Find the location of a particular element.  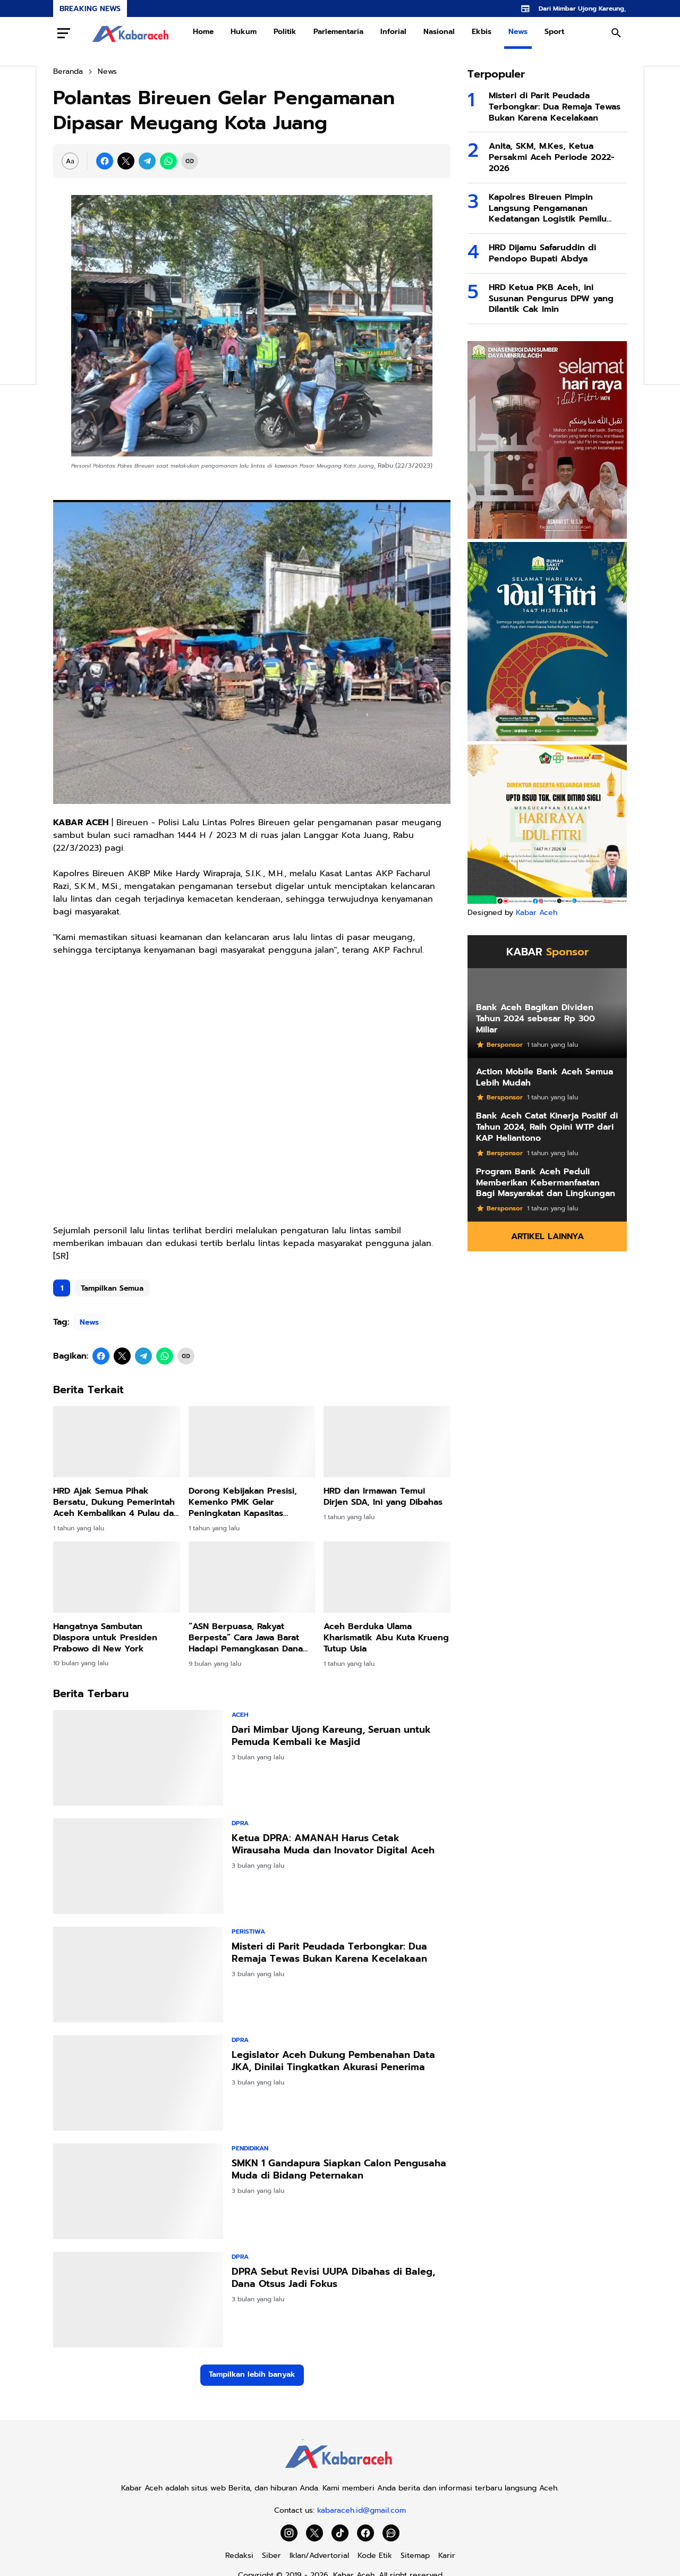

Bank Aceh Catat Kinerja Positif di Tahun 2024, Raih Opini WTP dari KAP Heliantono is located at coordinates (547, 1127).